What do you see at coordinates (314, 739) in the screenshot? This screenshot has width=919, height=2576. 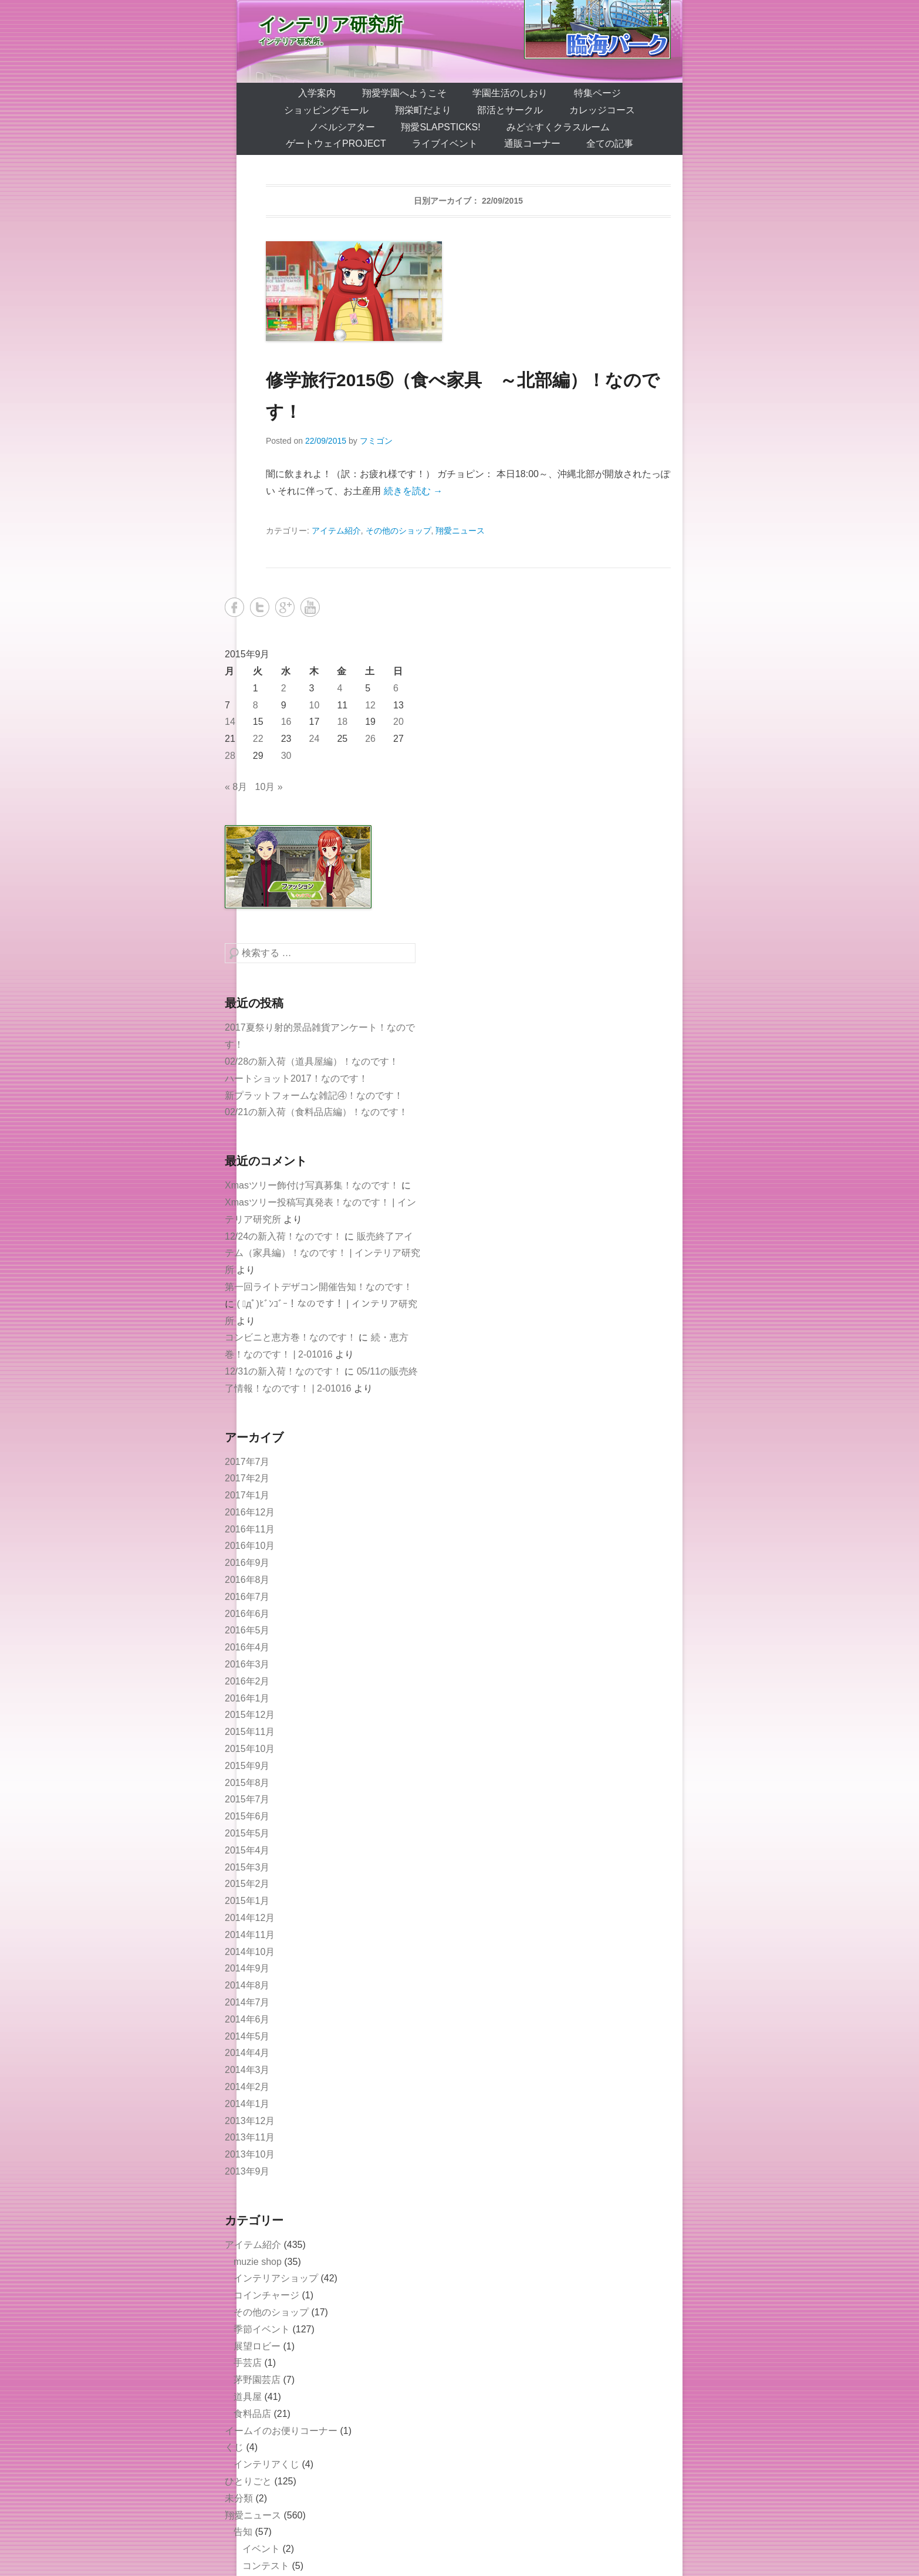 I see `24 [2015年9月24日 に投稿を公開]` at bounding box center [314, 739].